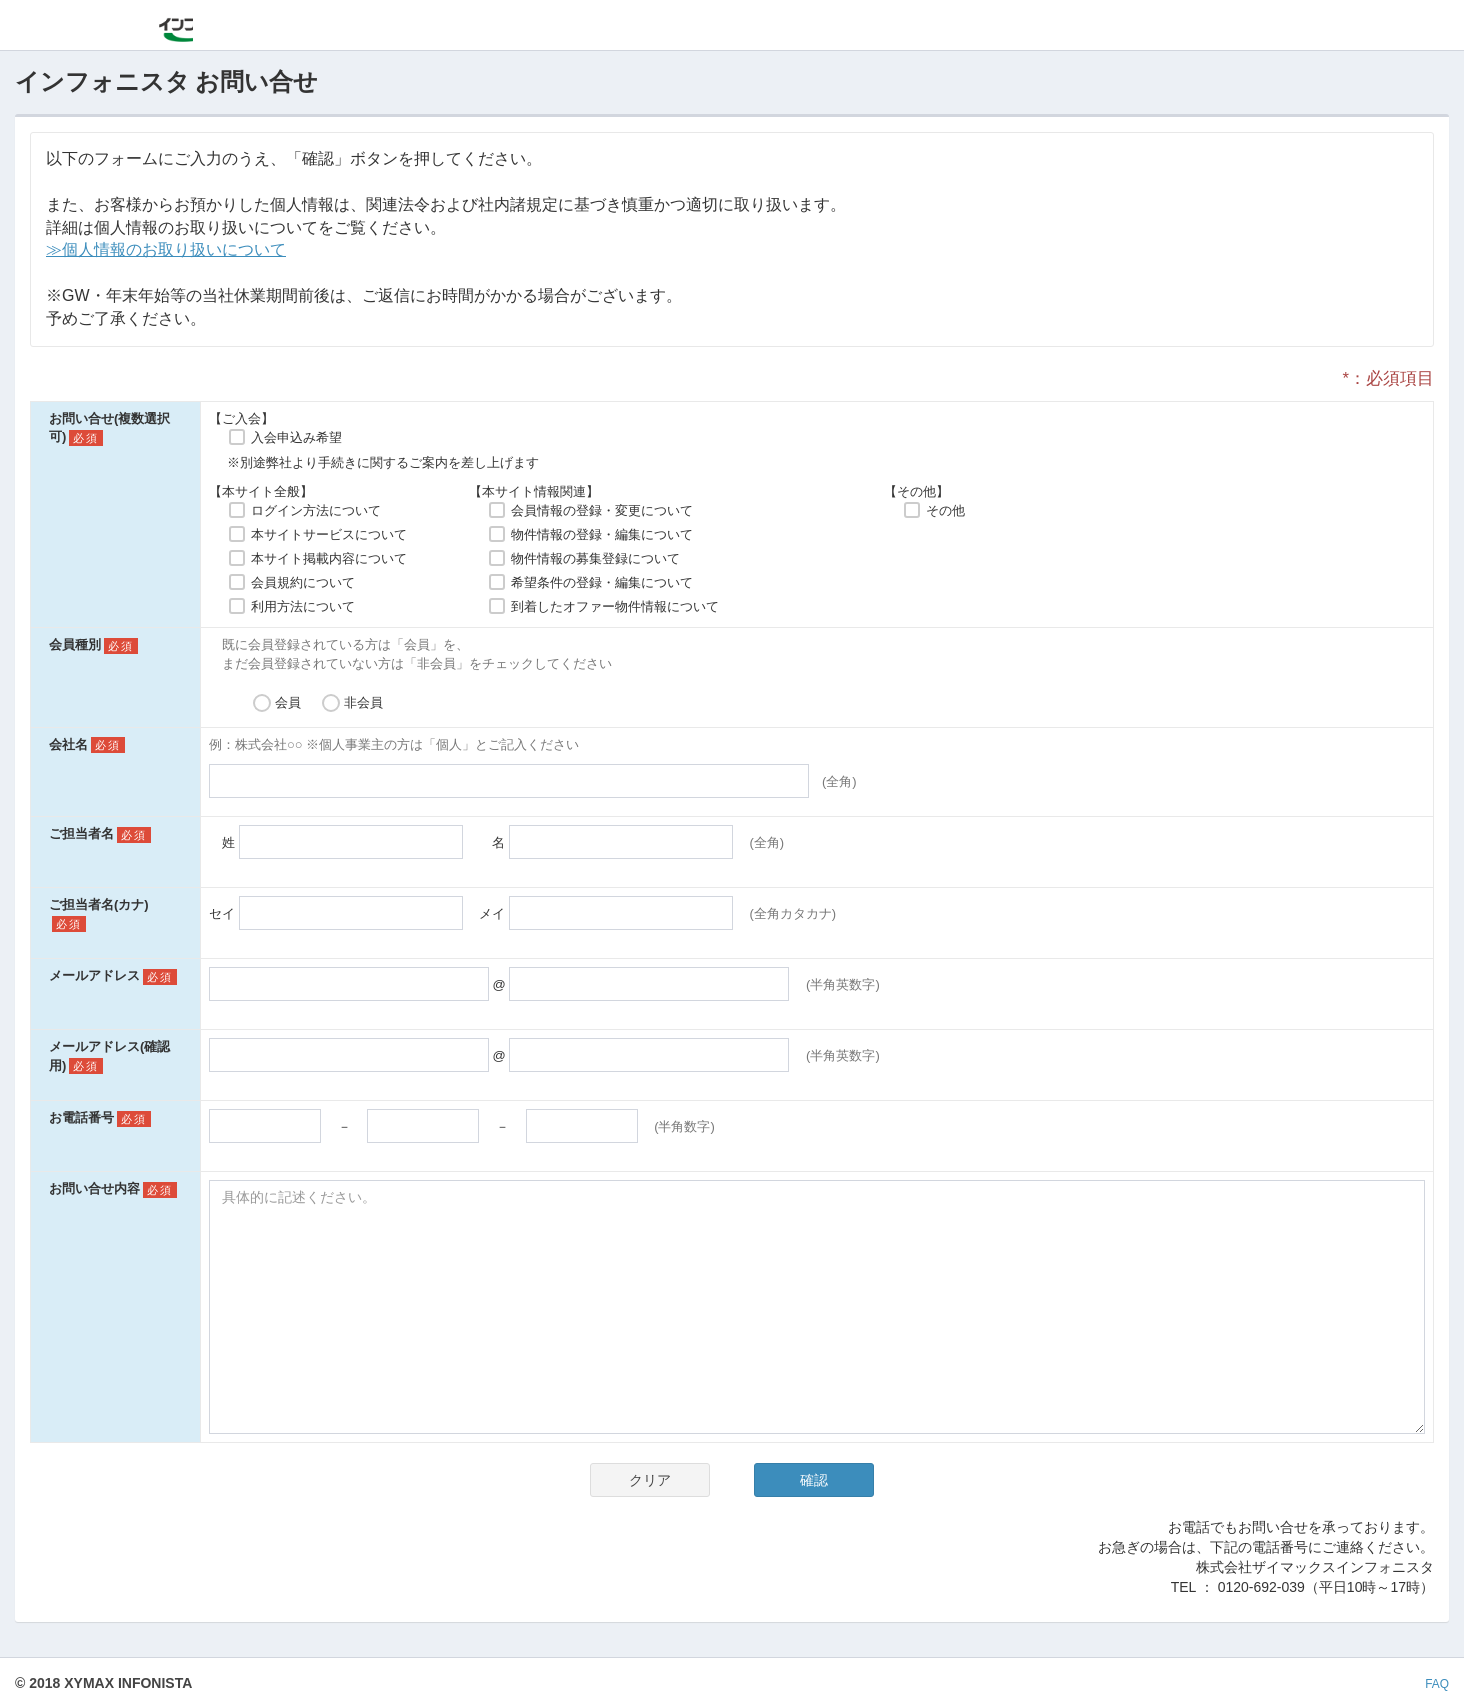  I want to click on ご担当者名(カナ), so click(99, 904).